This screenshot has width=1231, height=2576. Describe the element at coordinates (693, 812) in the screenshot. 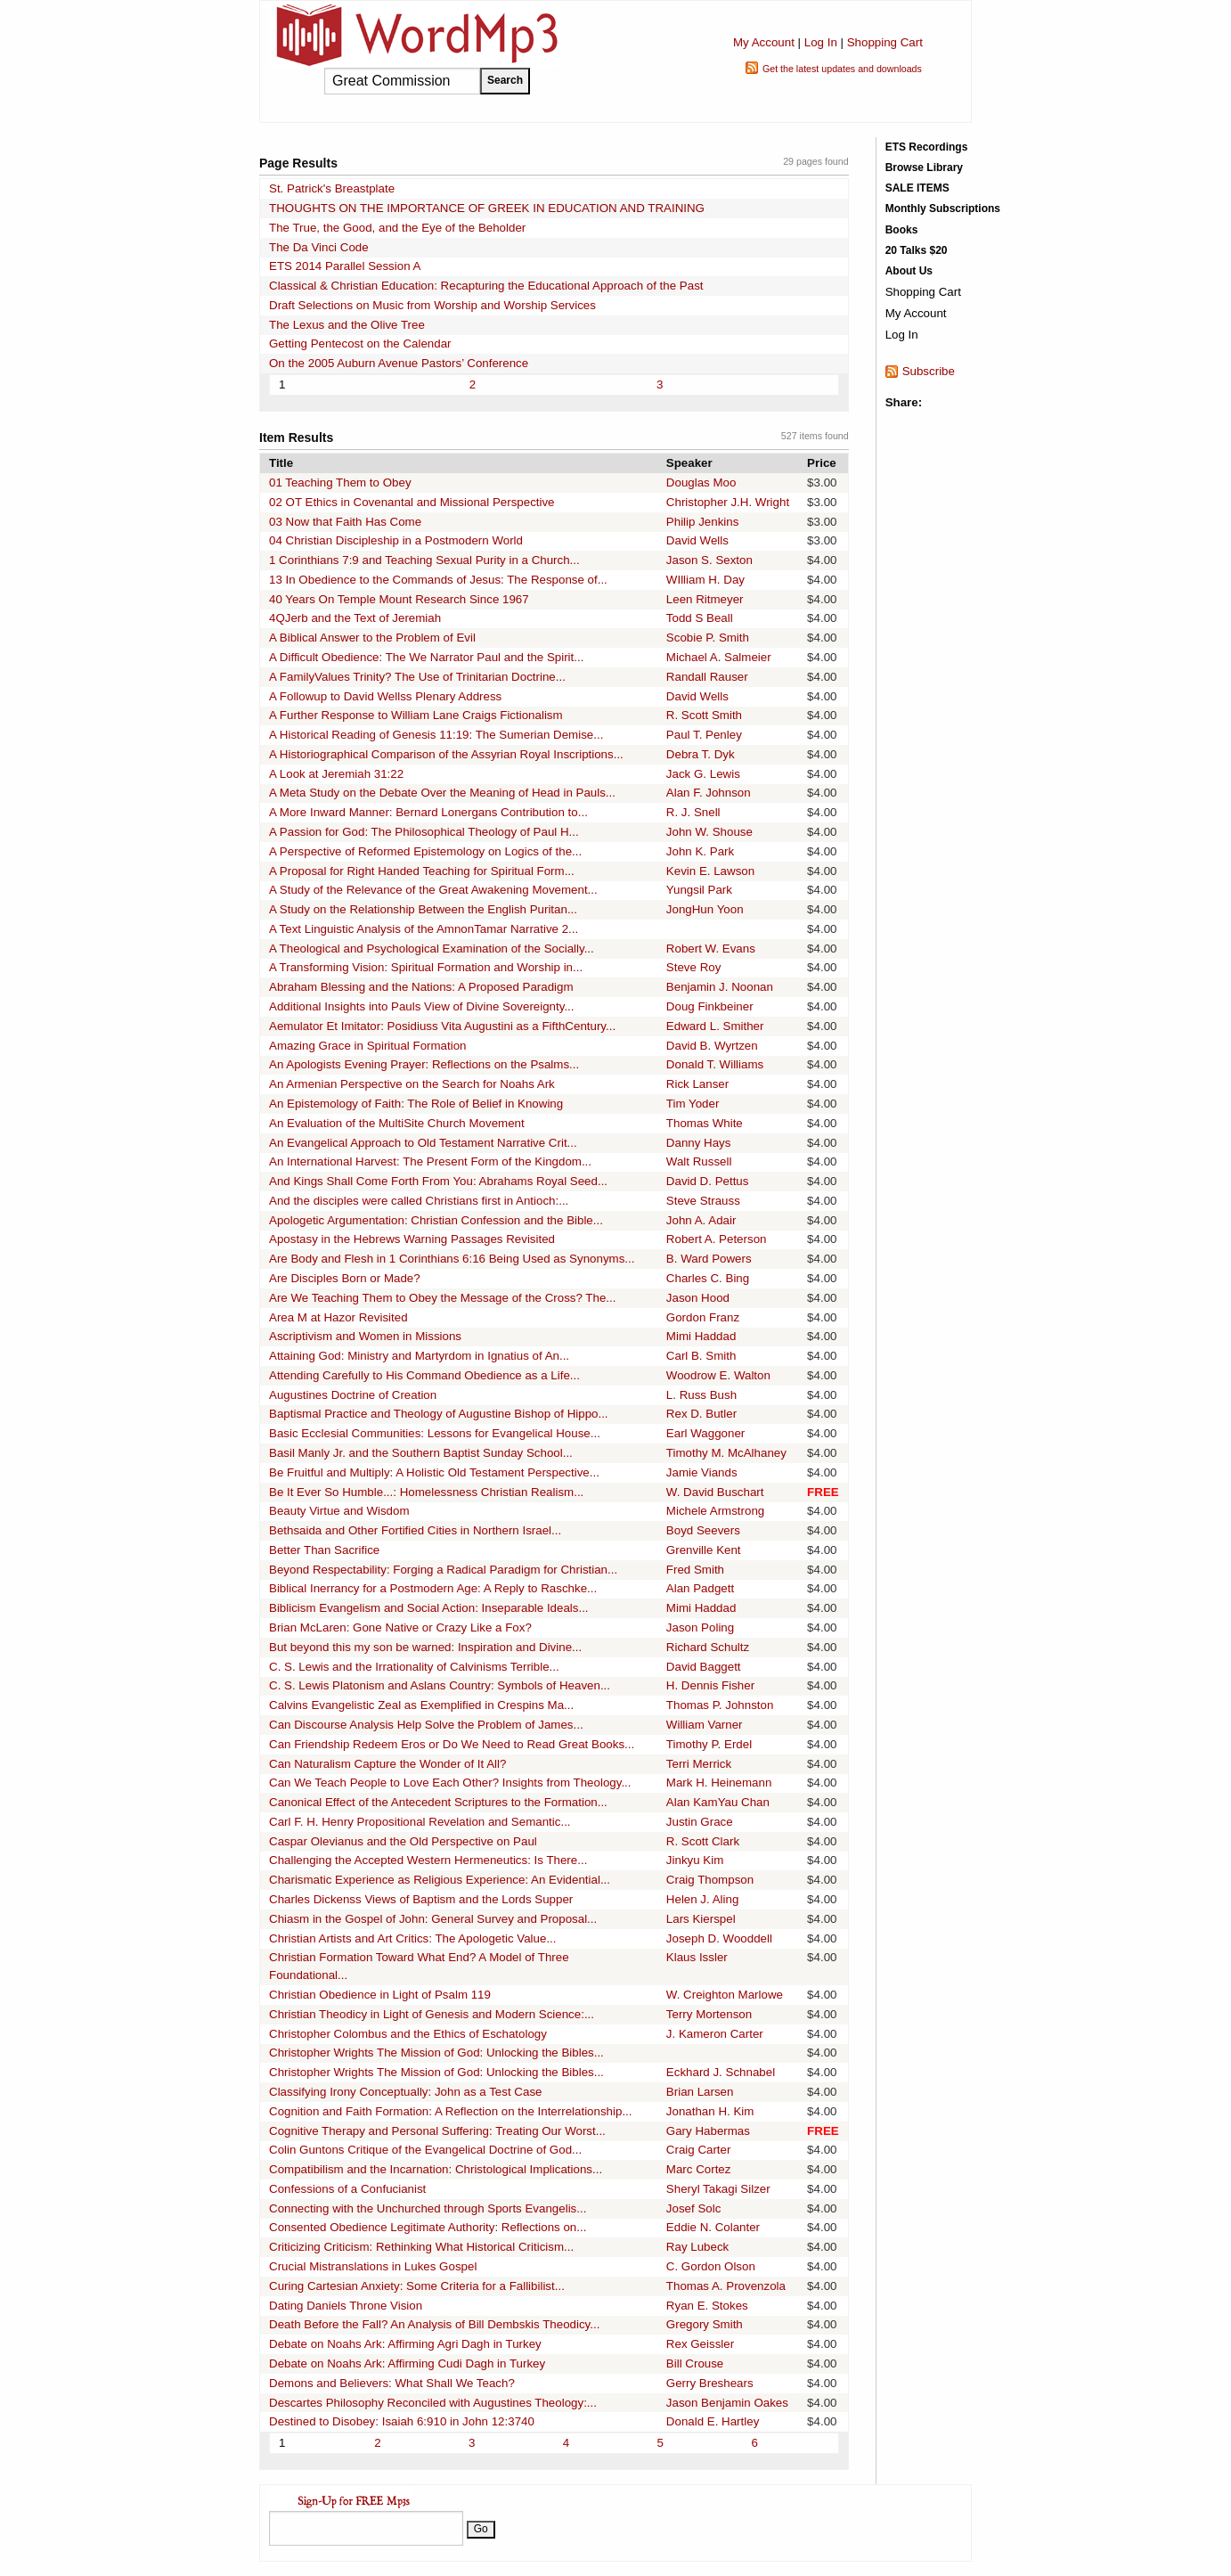

I see `R. J. Snell` at that location.